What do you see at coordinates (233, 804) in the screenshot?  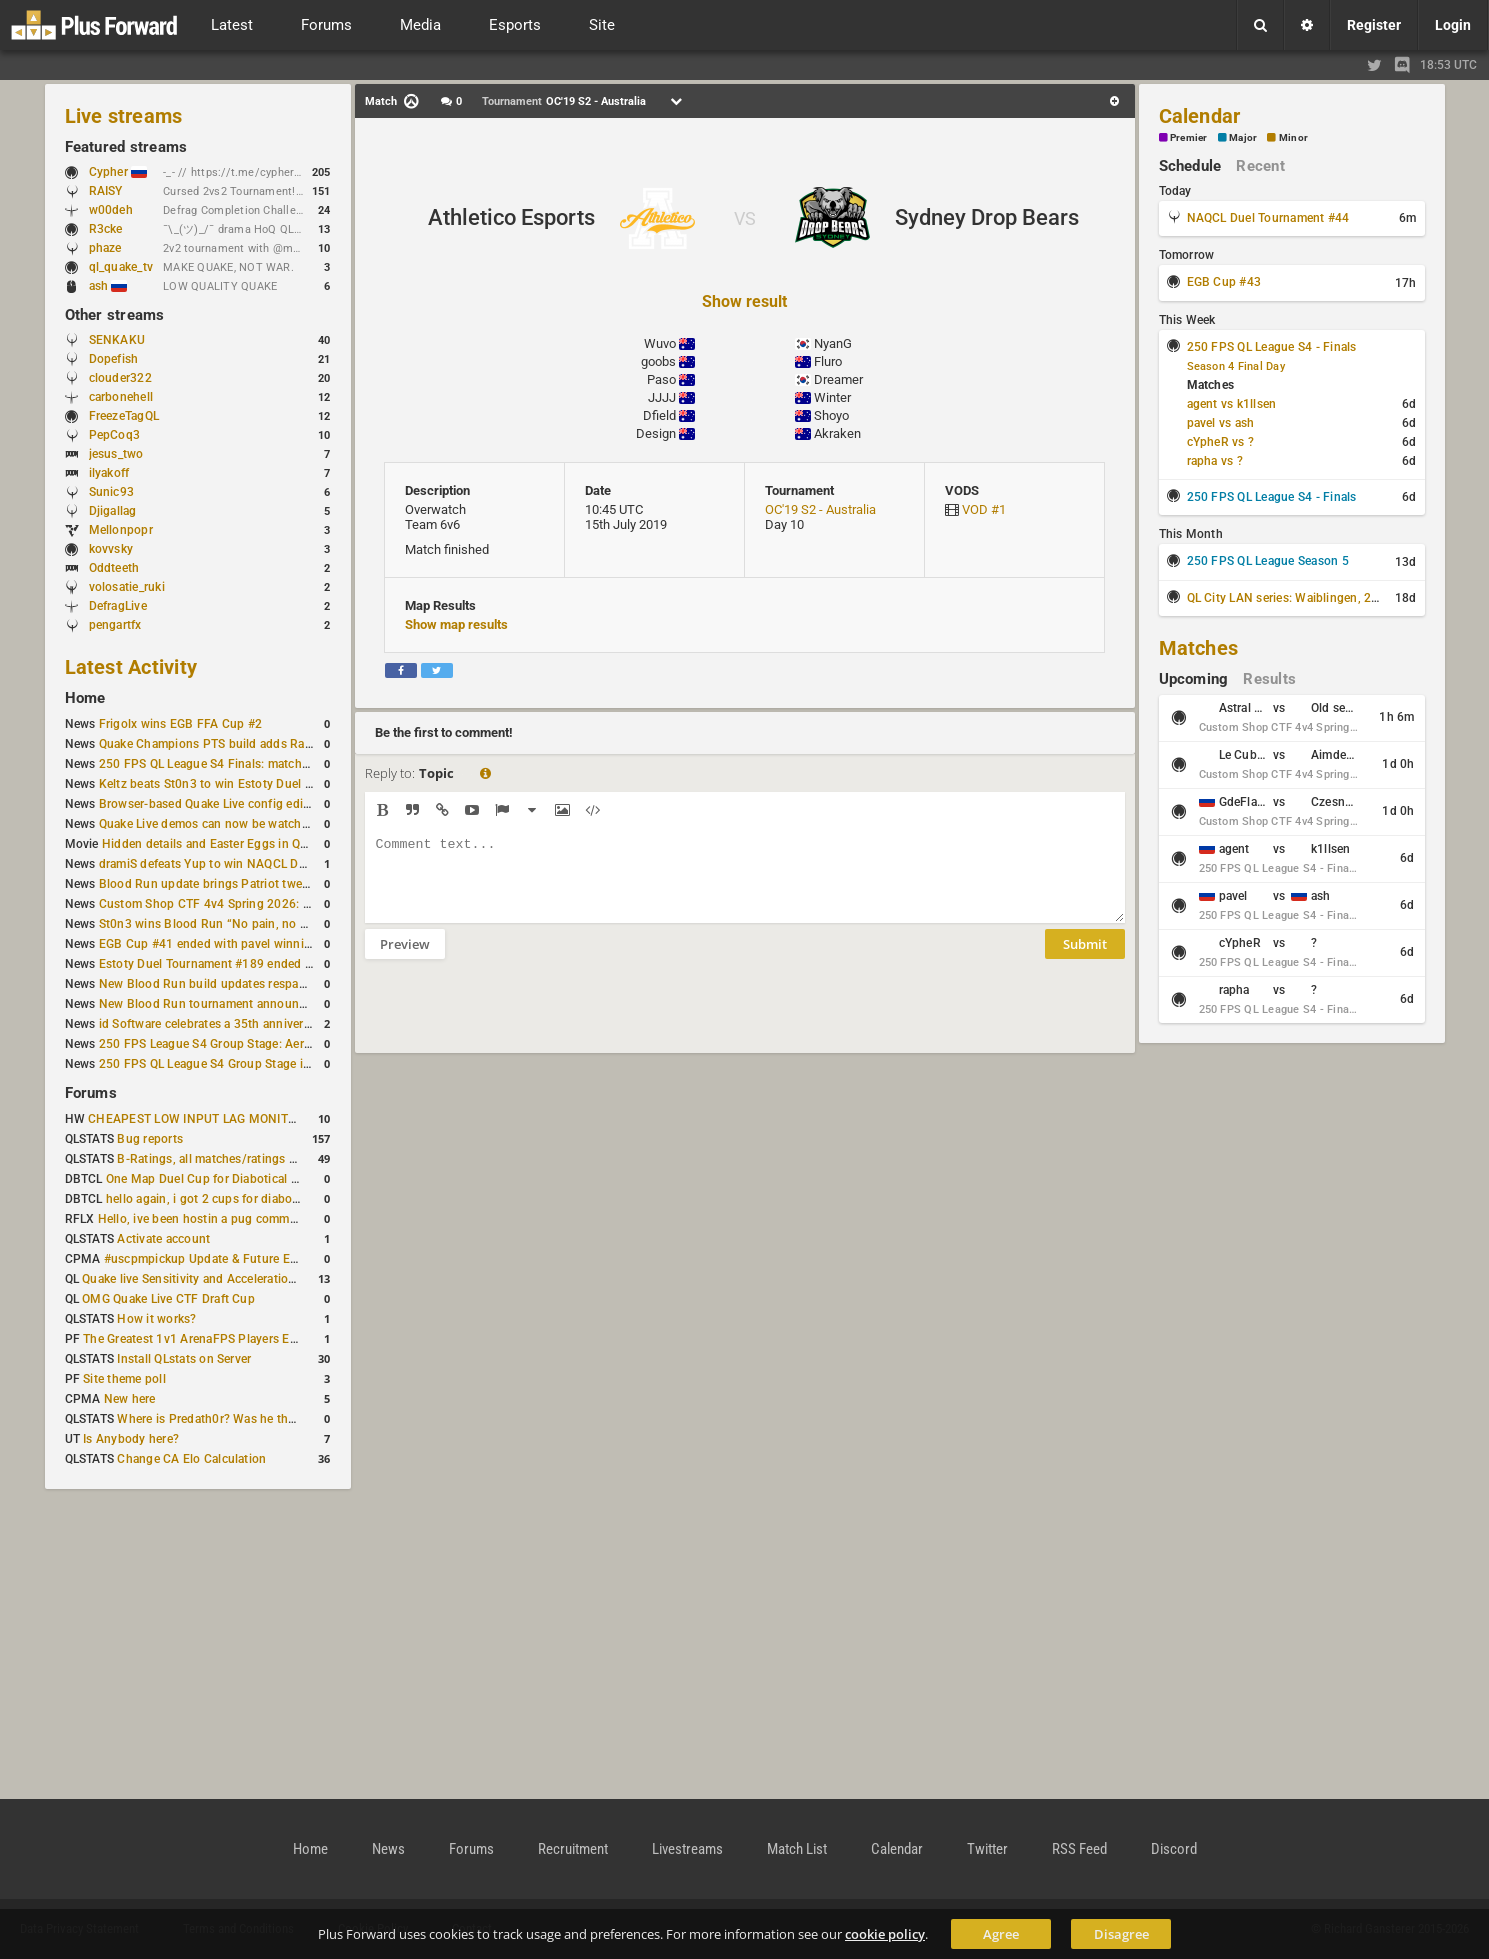 I see `Browser-based Quake Live config editor released` at bounding box center [233, 804].